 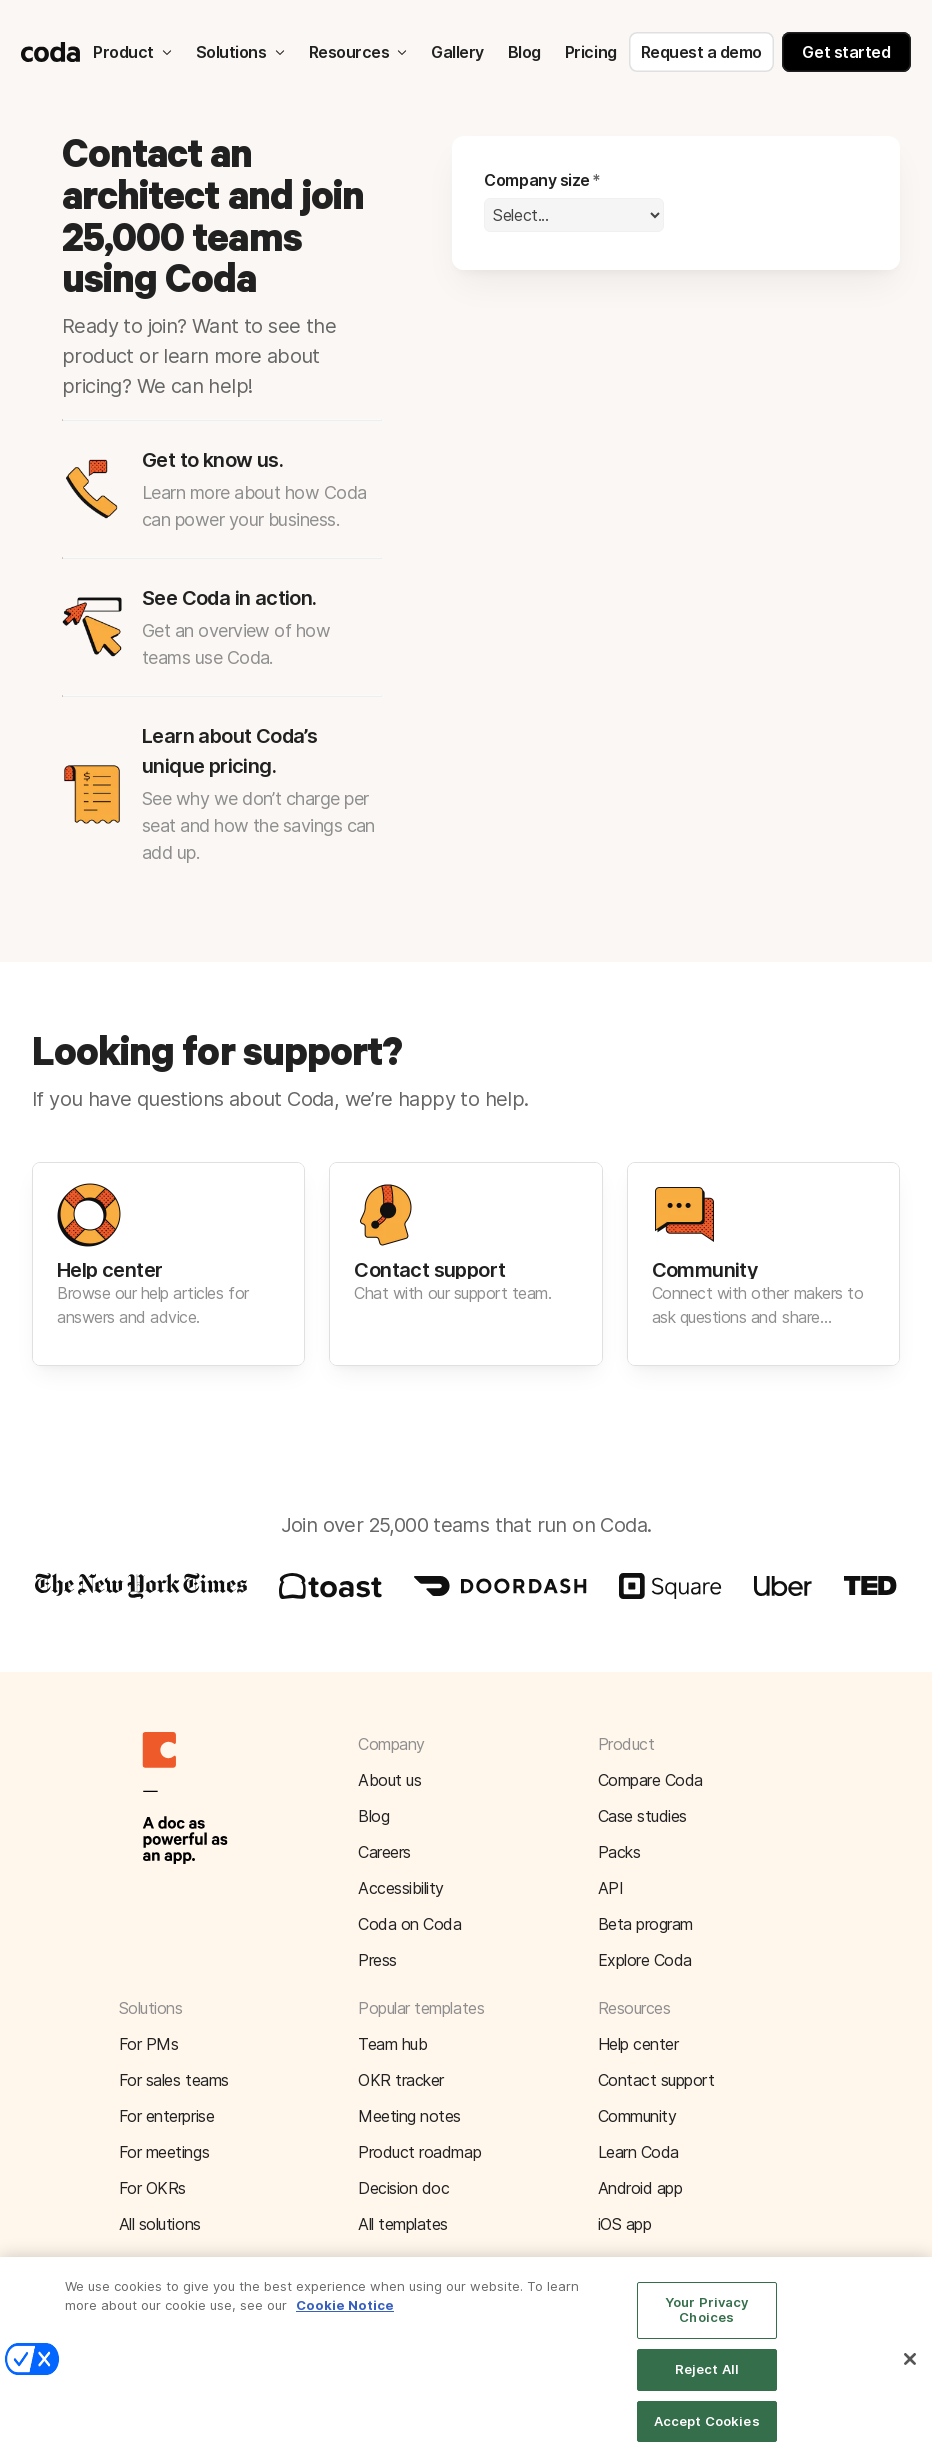 What do you see at coordinates (51, 52) in the screenshot?
I see `[Coda]` at bounding box center [51, 52].